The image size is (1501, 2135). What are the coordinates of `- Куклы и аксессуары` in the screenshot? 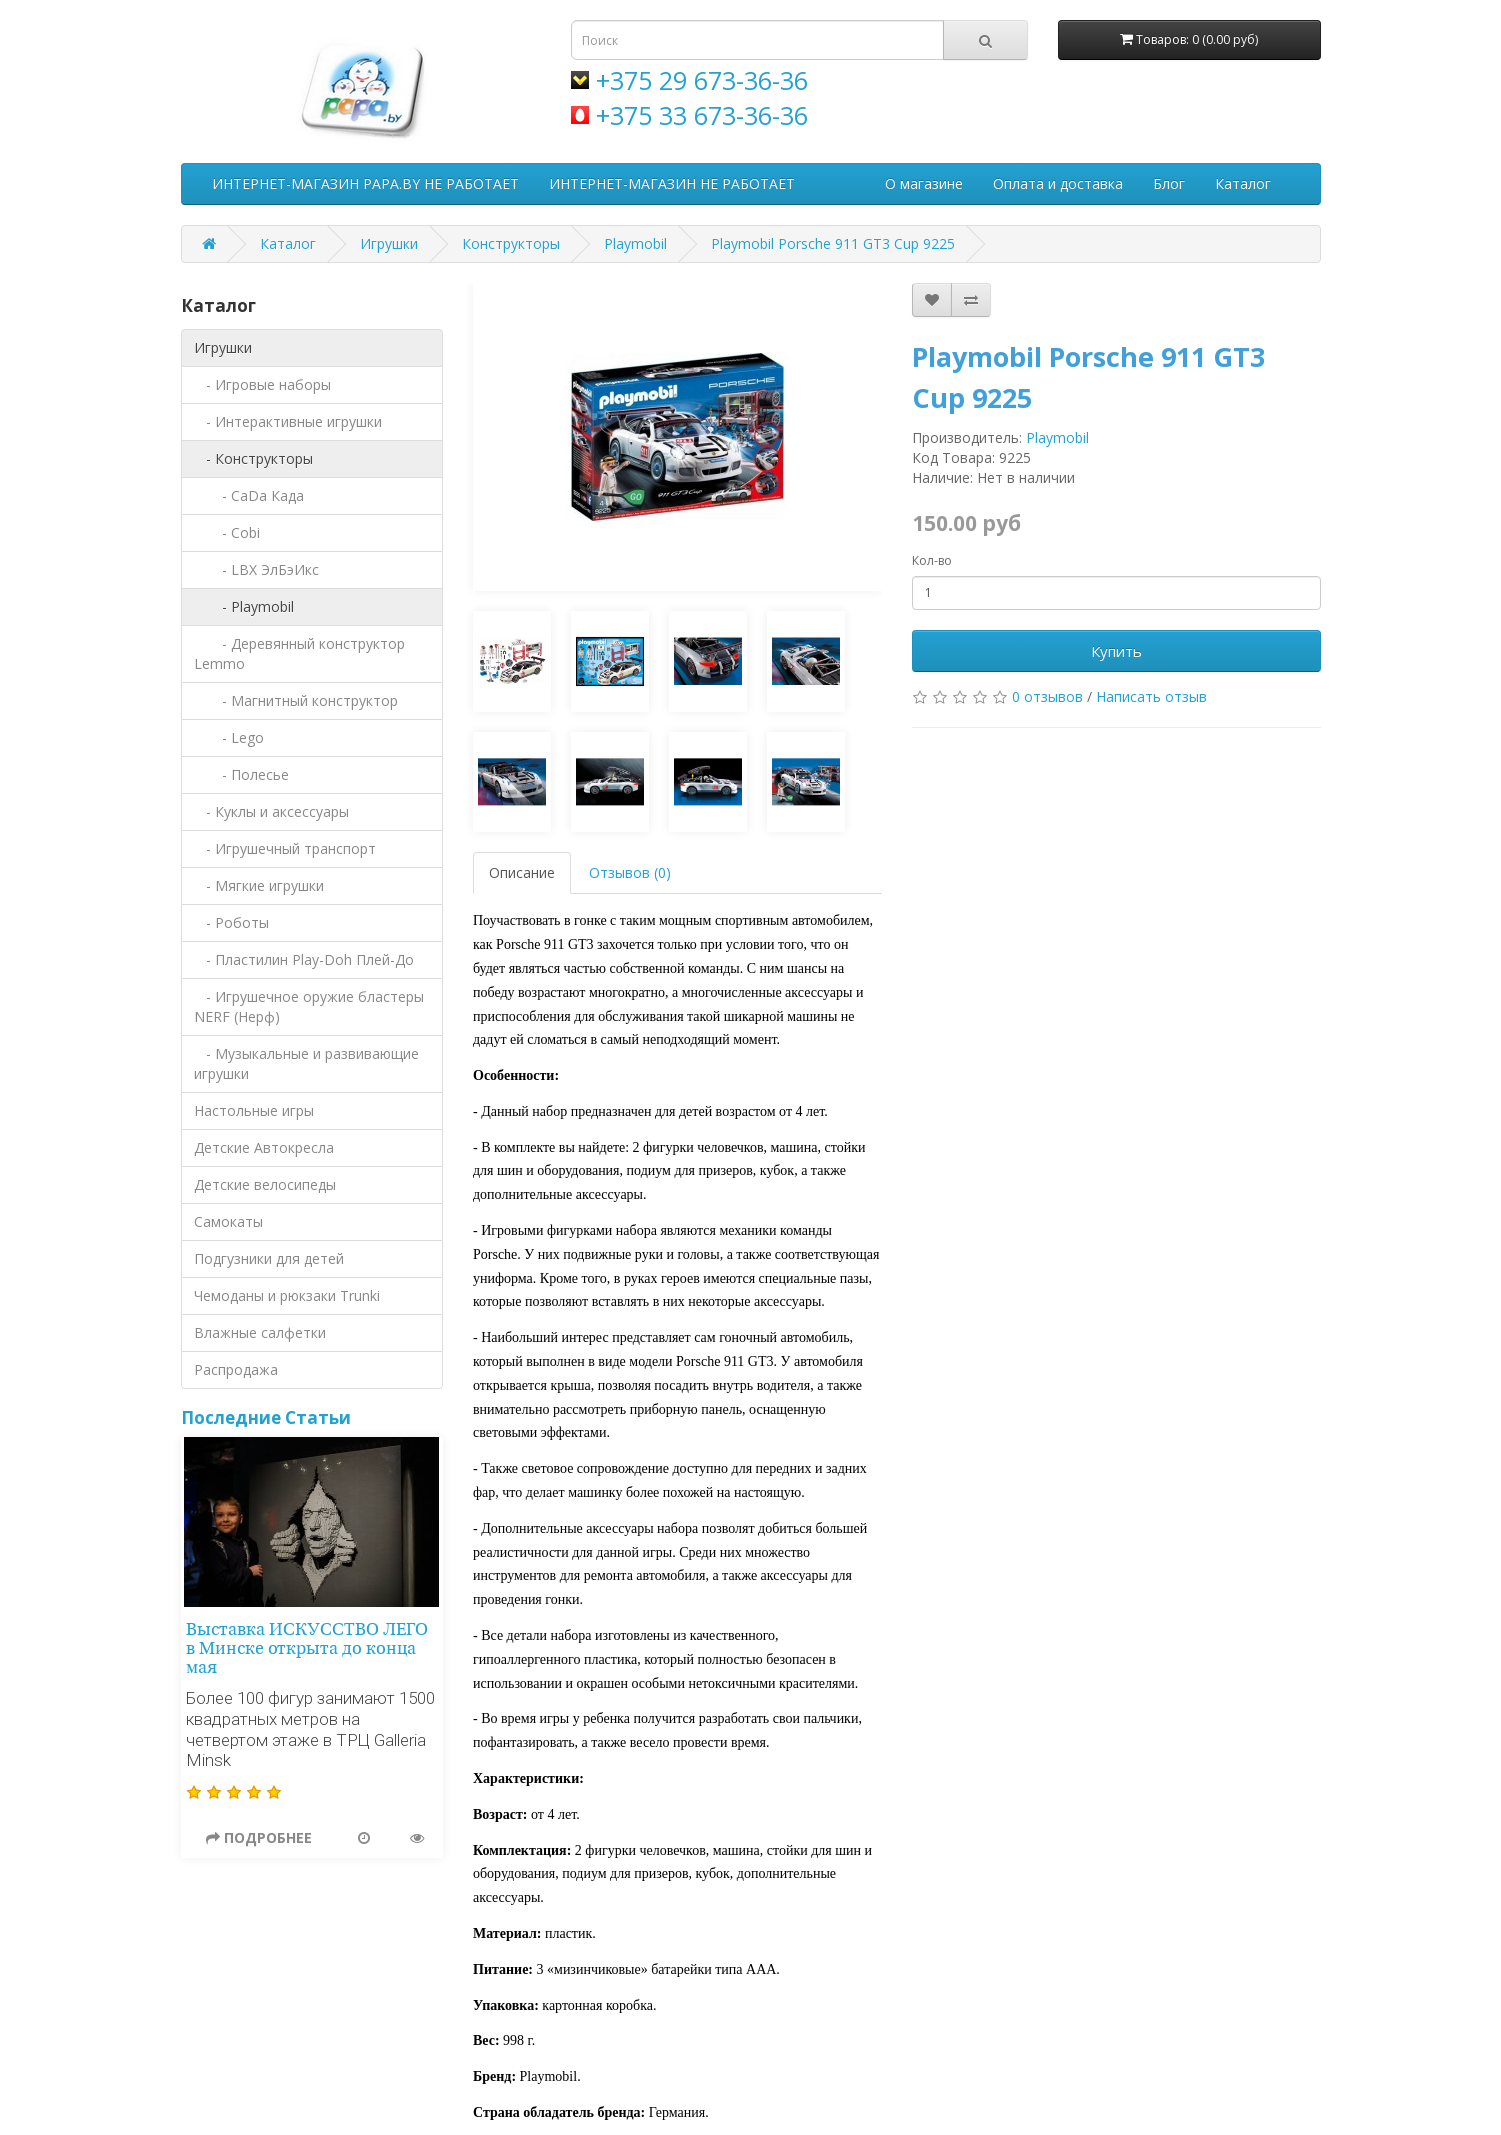 It's located at (271, 811).